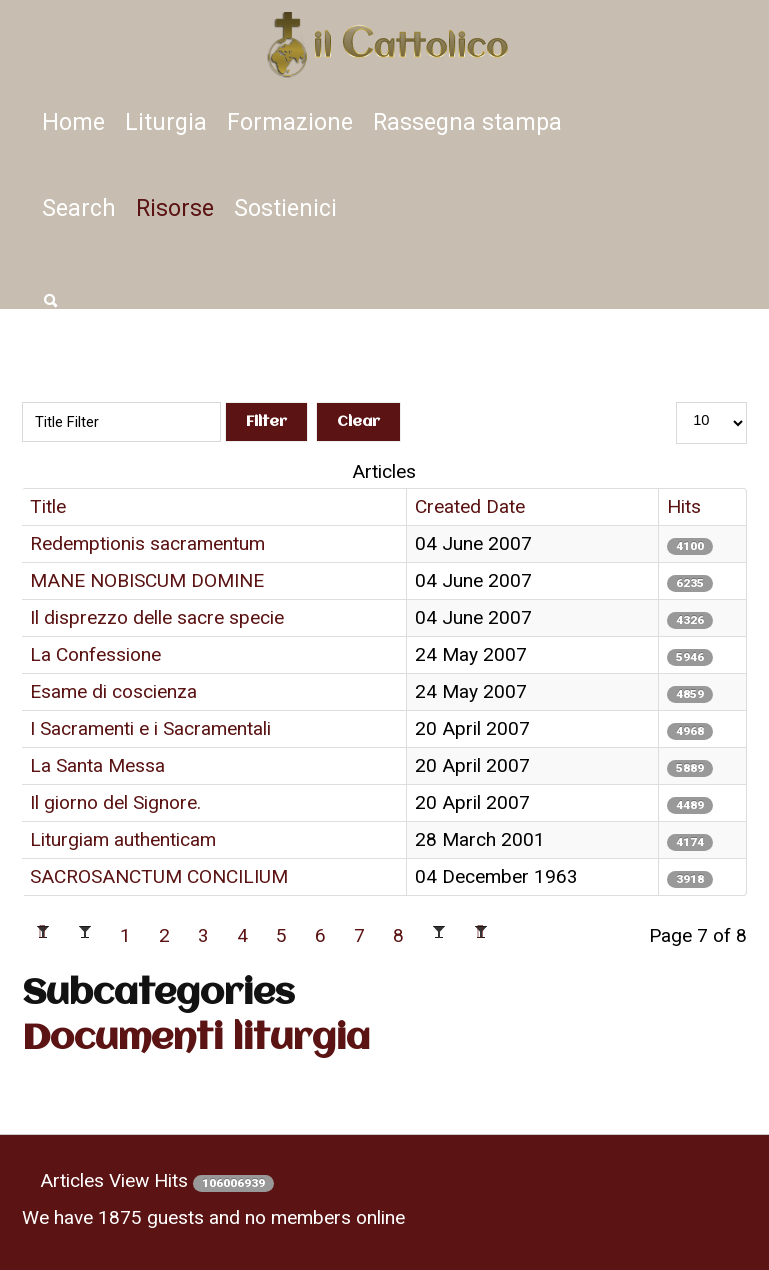 This screenshot has height=1270, width=769. I want to click on Display #, so click(711, 373).